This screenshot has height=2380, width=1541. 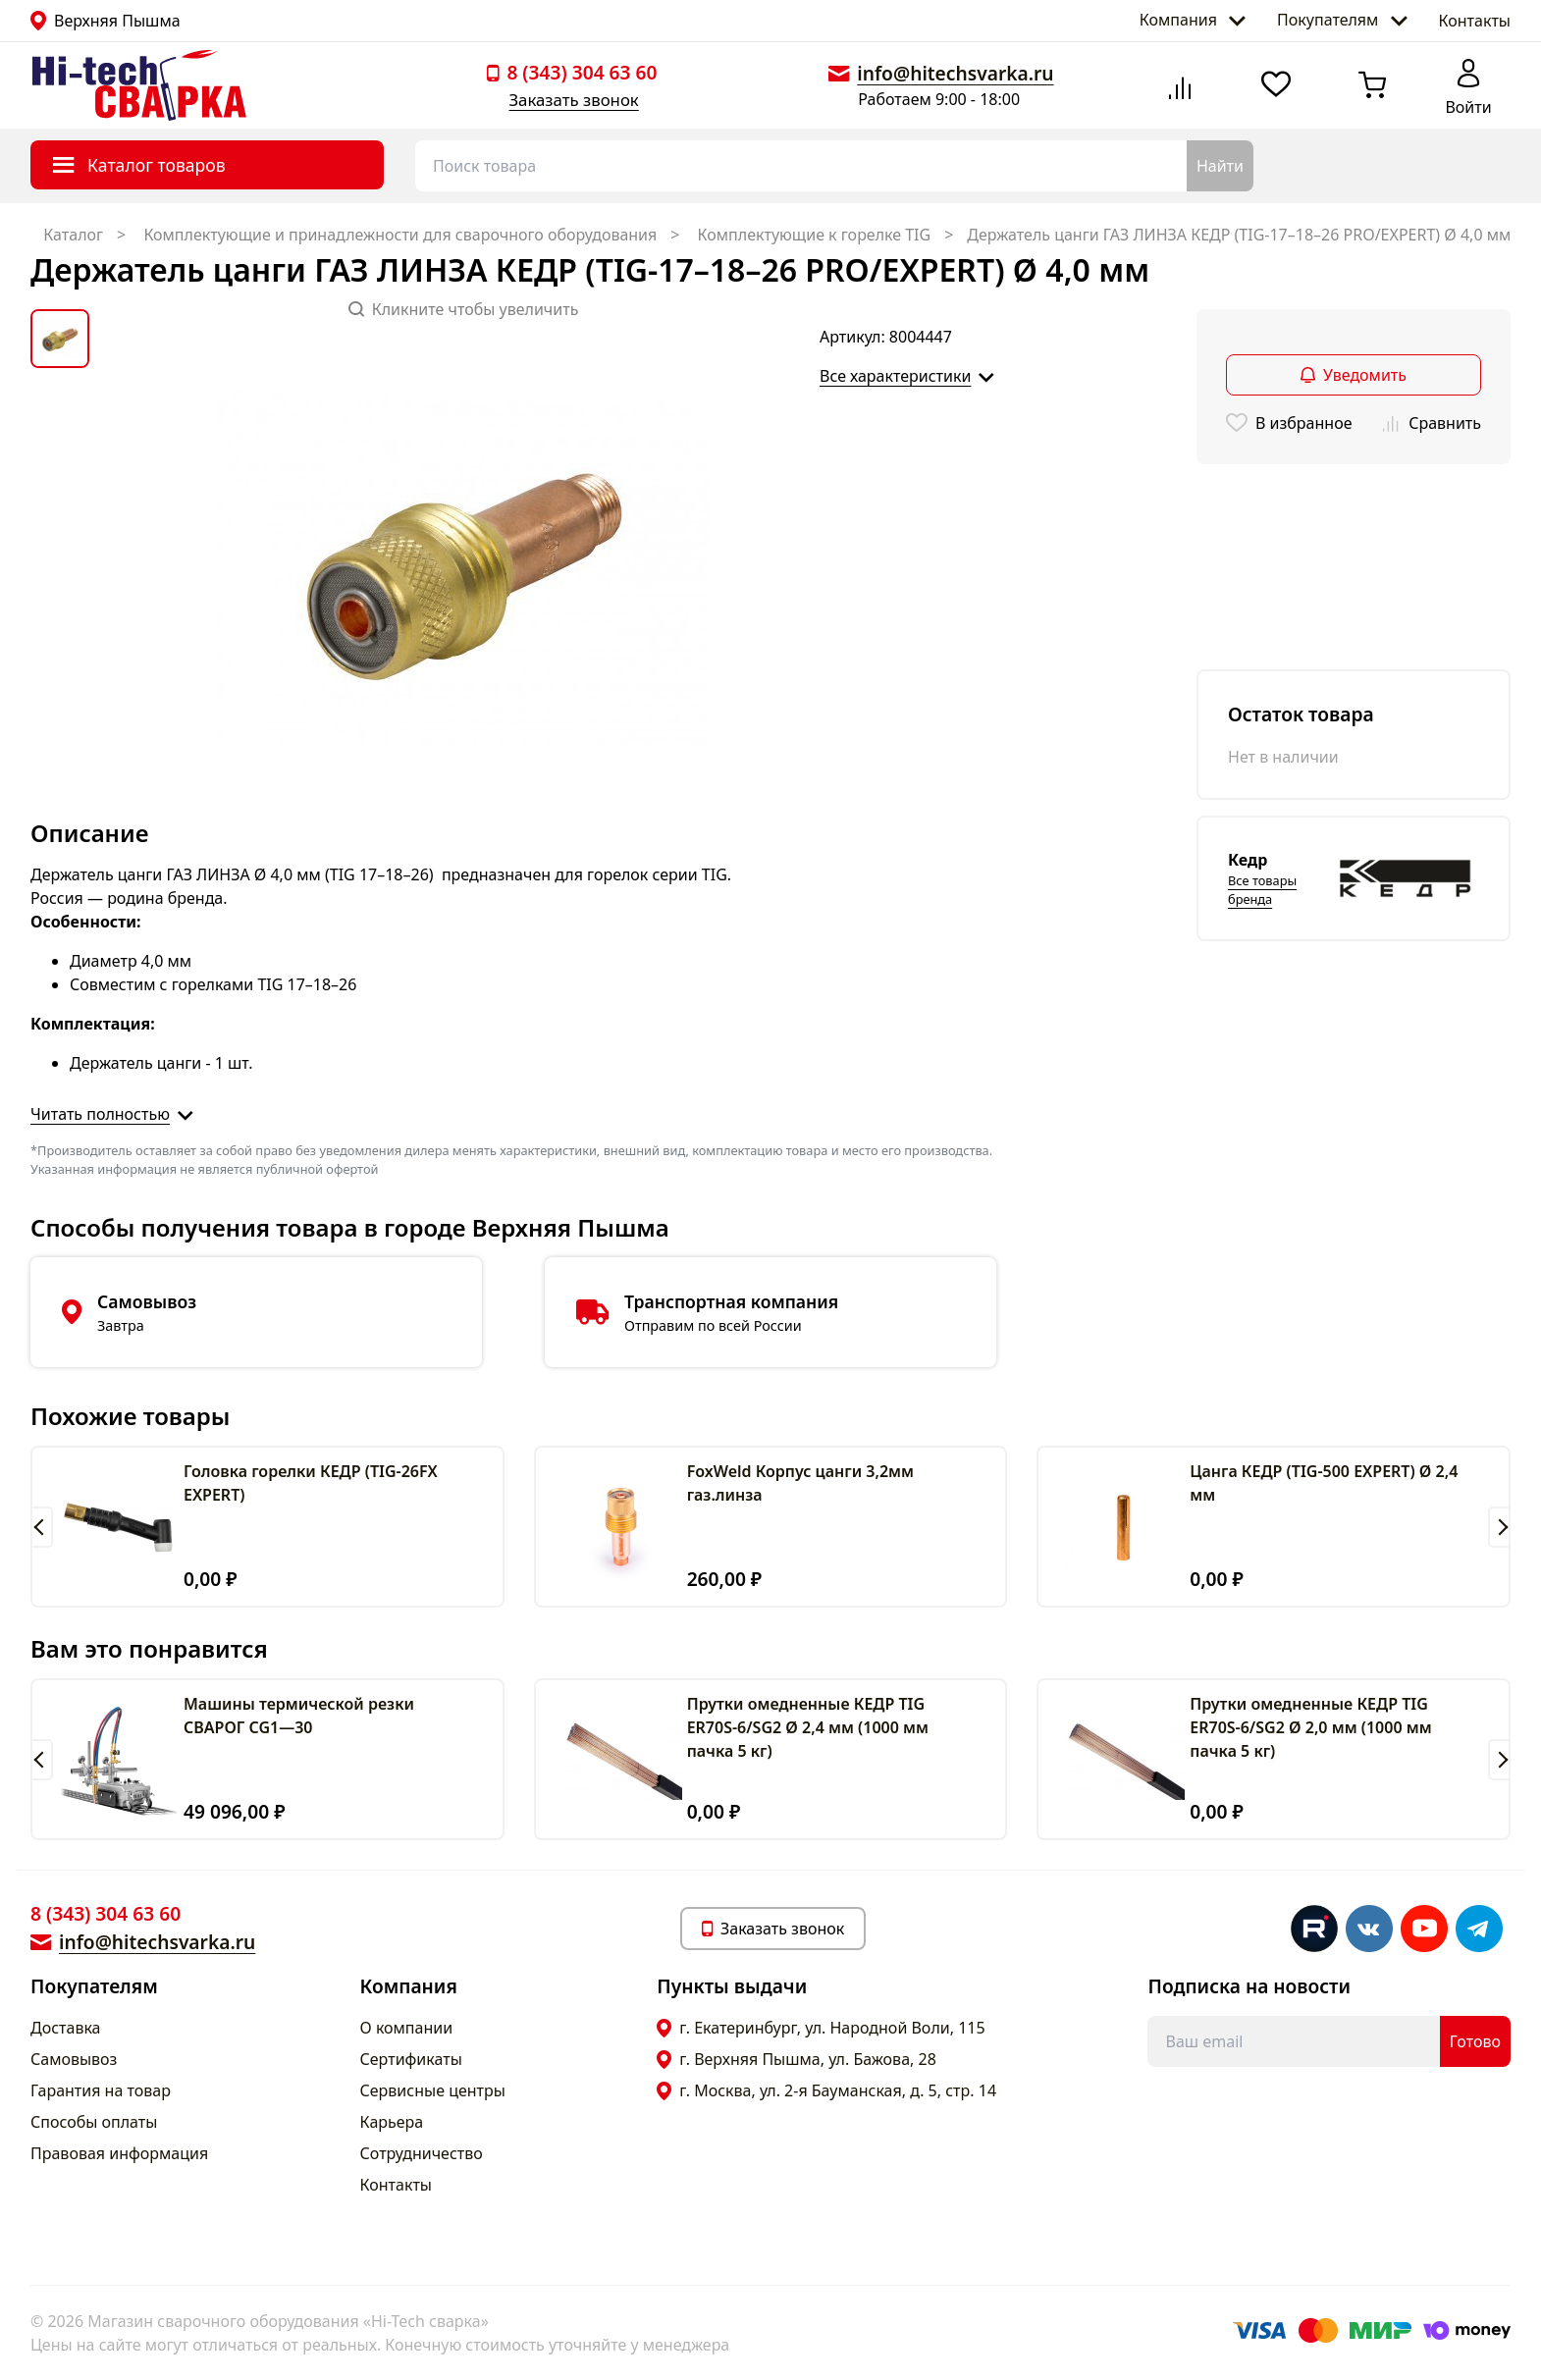 What do you see at coordinates (73, 2059) in the screenshot?
I see `Самовывоз` at bounding box center [73, 2059].